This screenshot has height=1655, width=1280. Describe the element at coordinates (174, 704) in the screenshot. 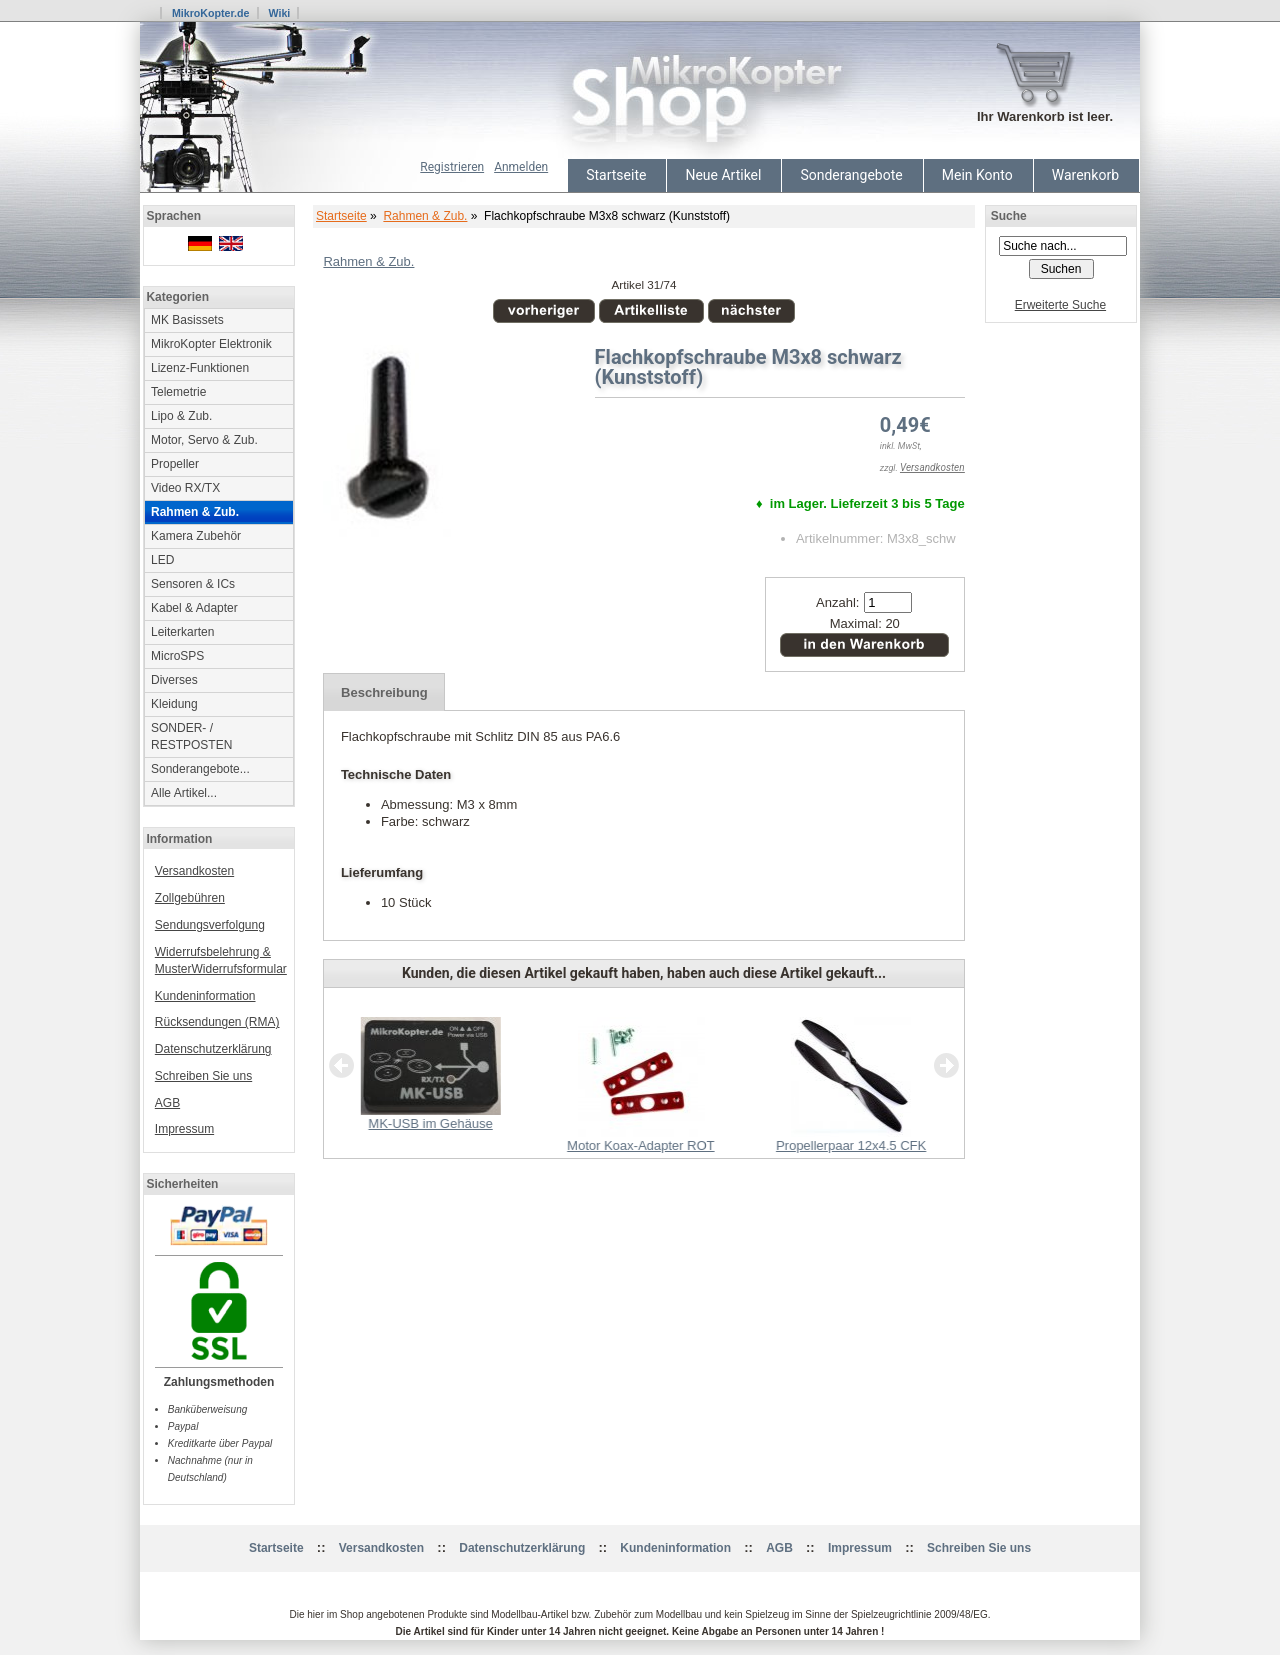

I see `Kleidung` at that location.